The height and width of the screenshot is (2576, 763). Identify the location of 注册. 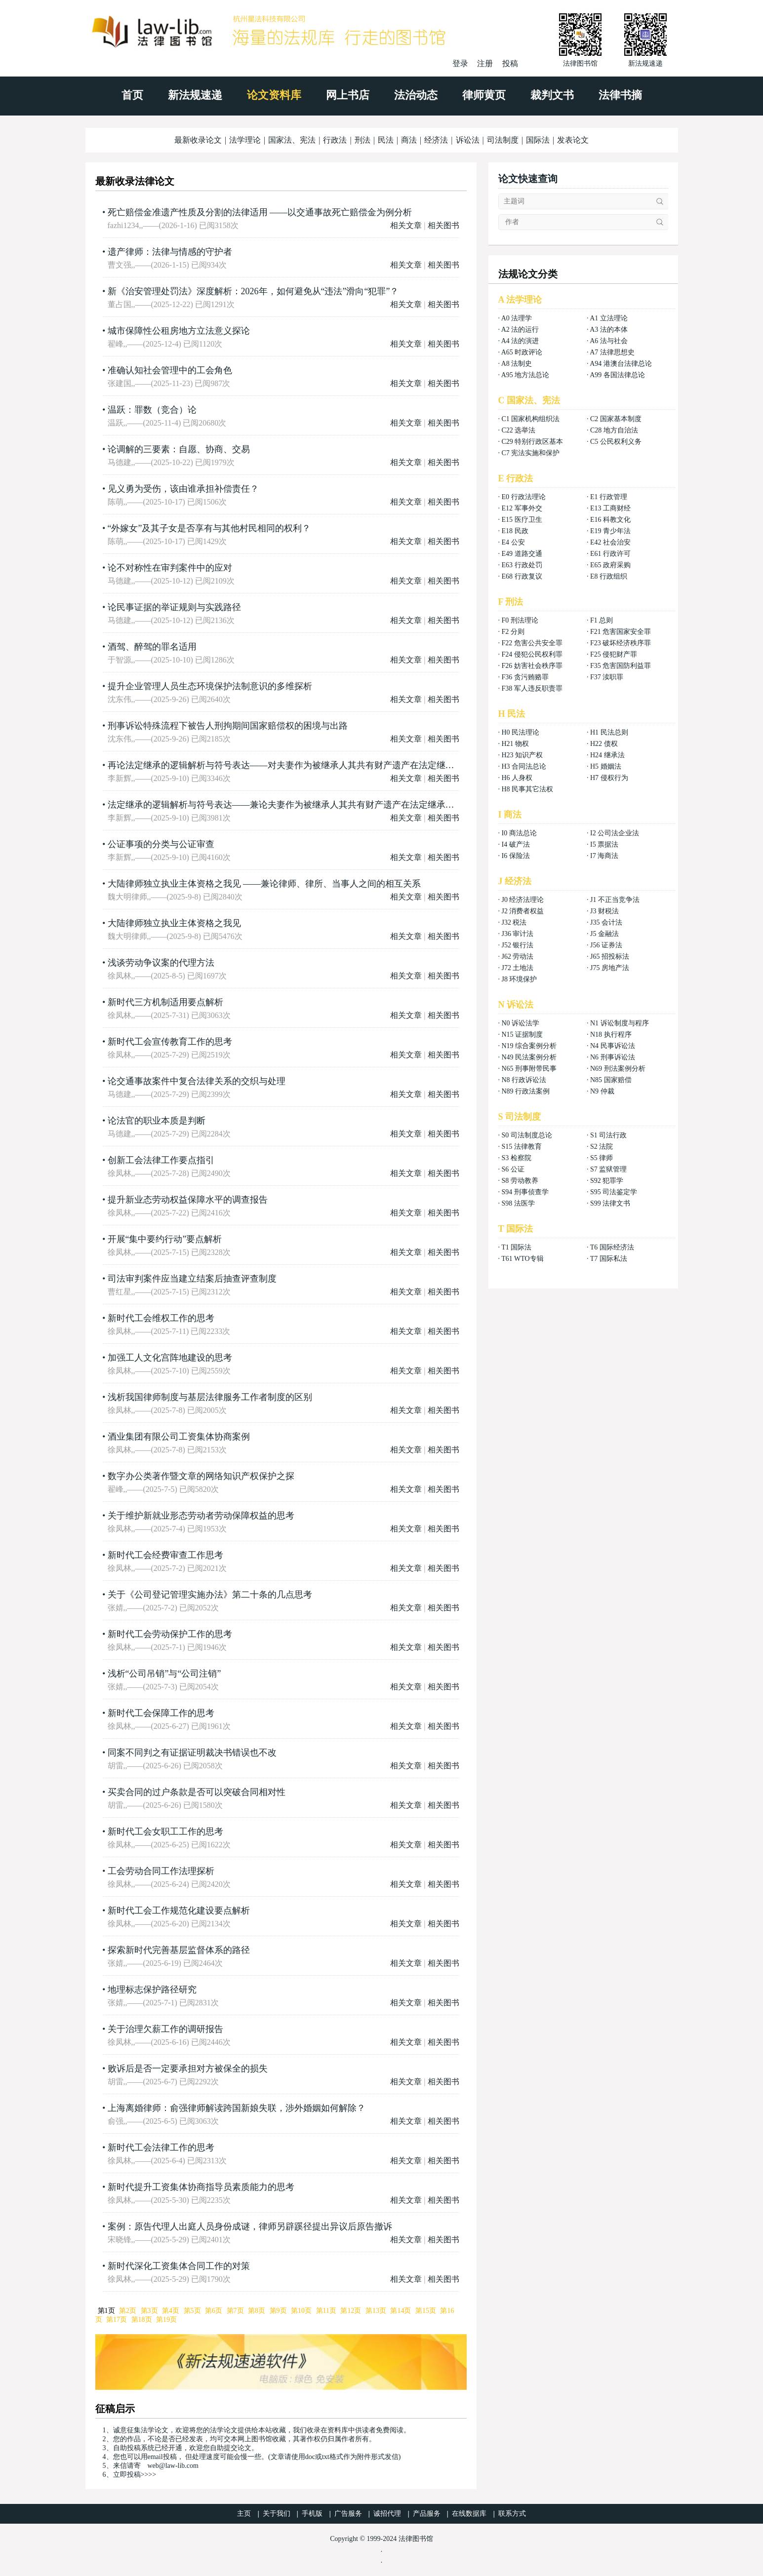
(485, 63).